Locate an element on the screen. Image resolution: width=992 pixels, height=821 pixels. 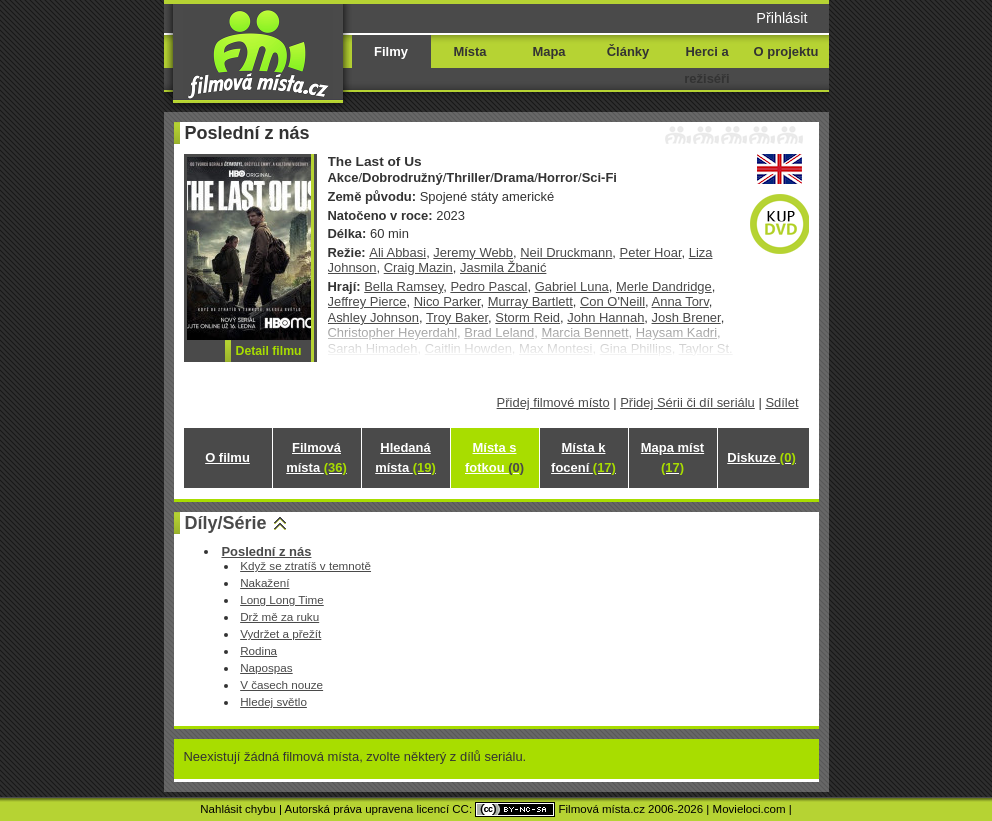
Napospas is located at coordinates (266, 667).